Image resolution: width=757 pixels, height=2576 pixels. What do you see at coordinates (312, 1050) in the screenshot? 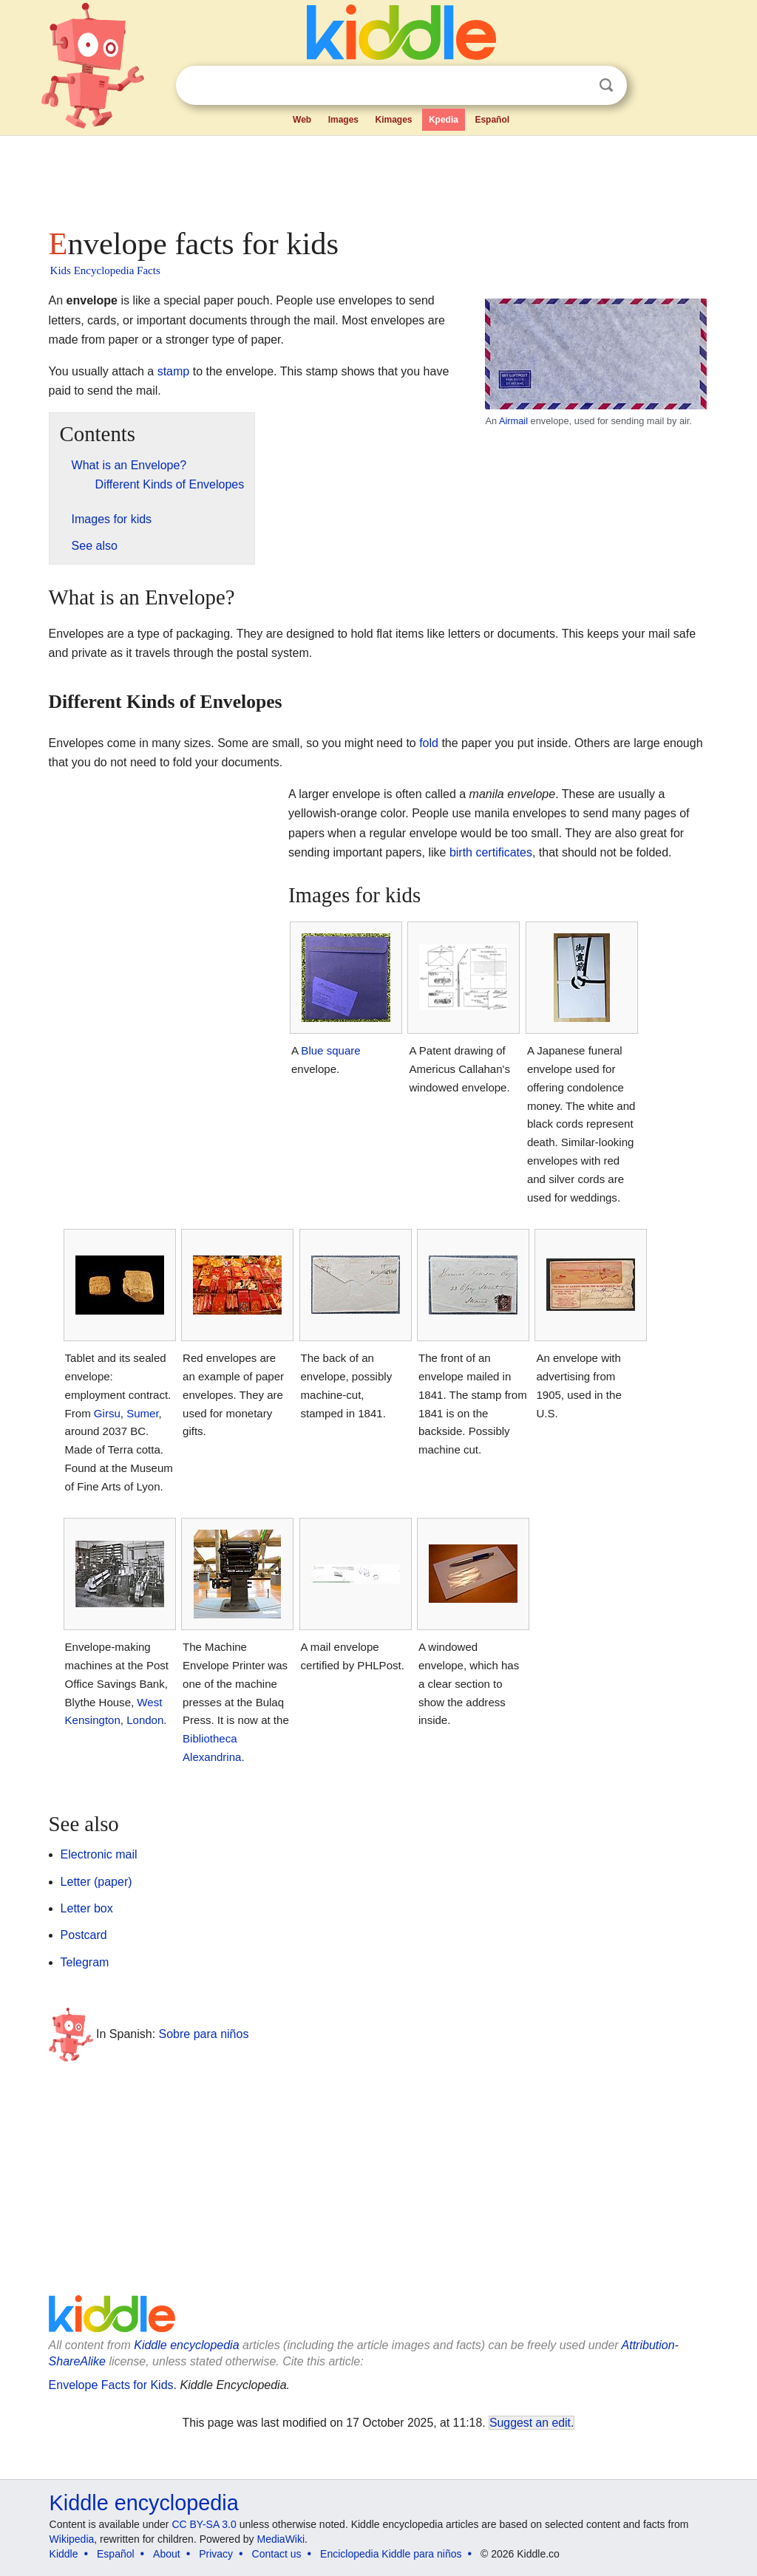
I see `Blue` at bounding box center [312, 1050].